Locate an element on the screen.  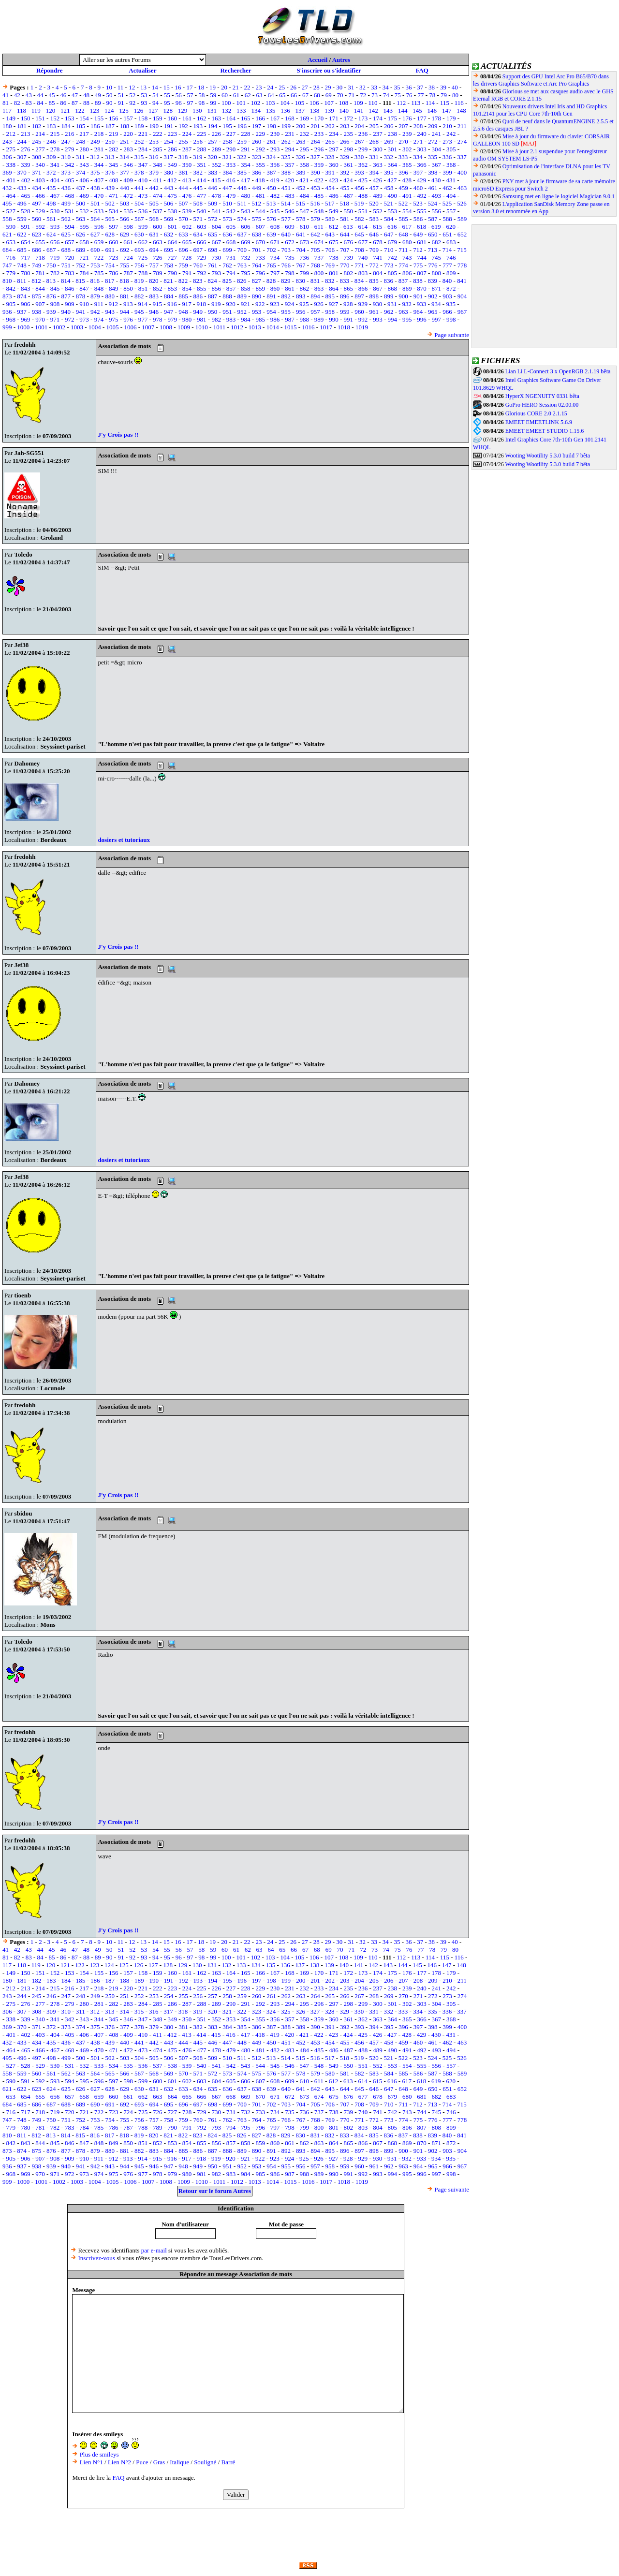
153 is located at coordinates (69, 118).